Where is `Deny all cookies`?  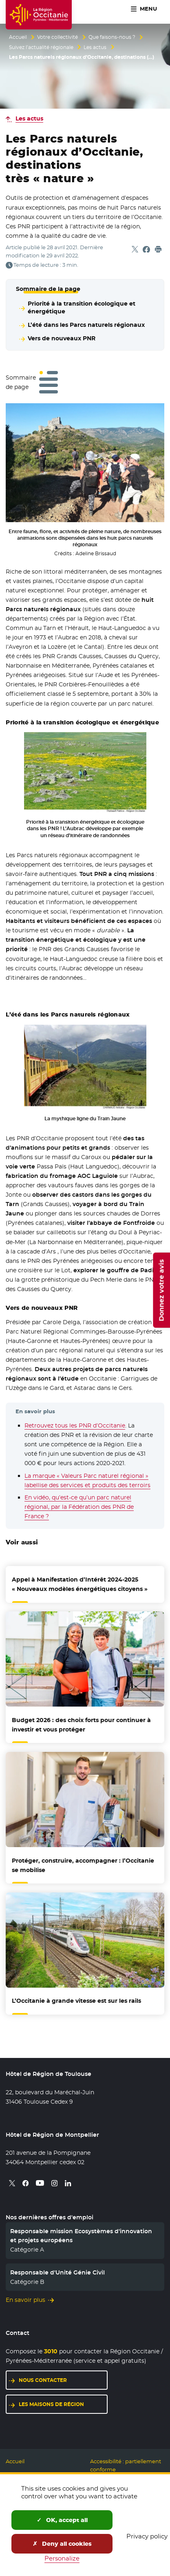
Deny all cookies is located at coordinates (62, 2543).